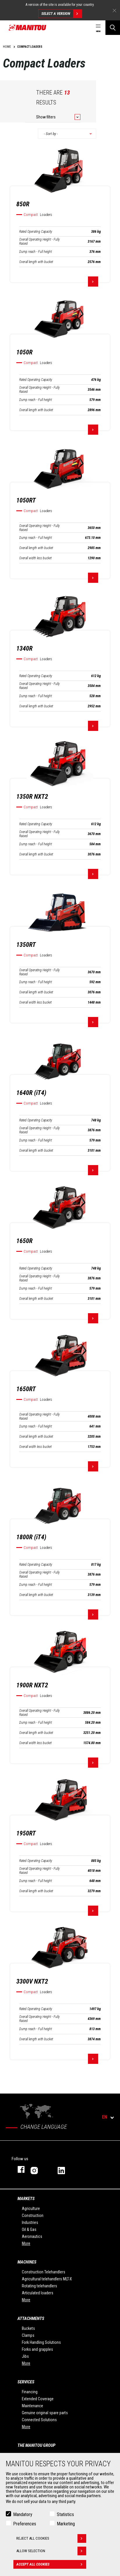  Describe the element at coordinates (22, 2514) in the screenshot. I see `Mandatory` at that location.